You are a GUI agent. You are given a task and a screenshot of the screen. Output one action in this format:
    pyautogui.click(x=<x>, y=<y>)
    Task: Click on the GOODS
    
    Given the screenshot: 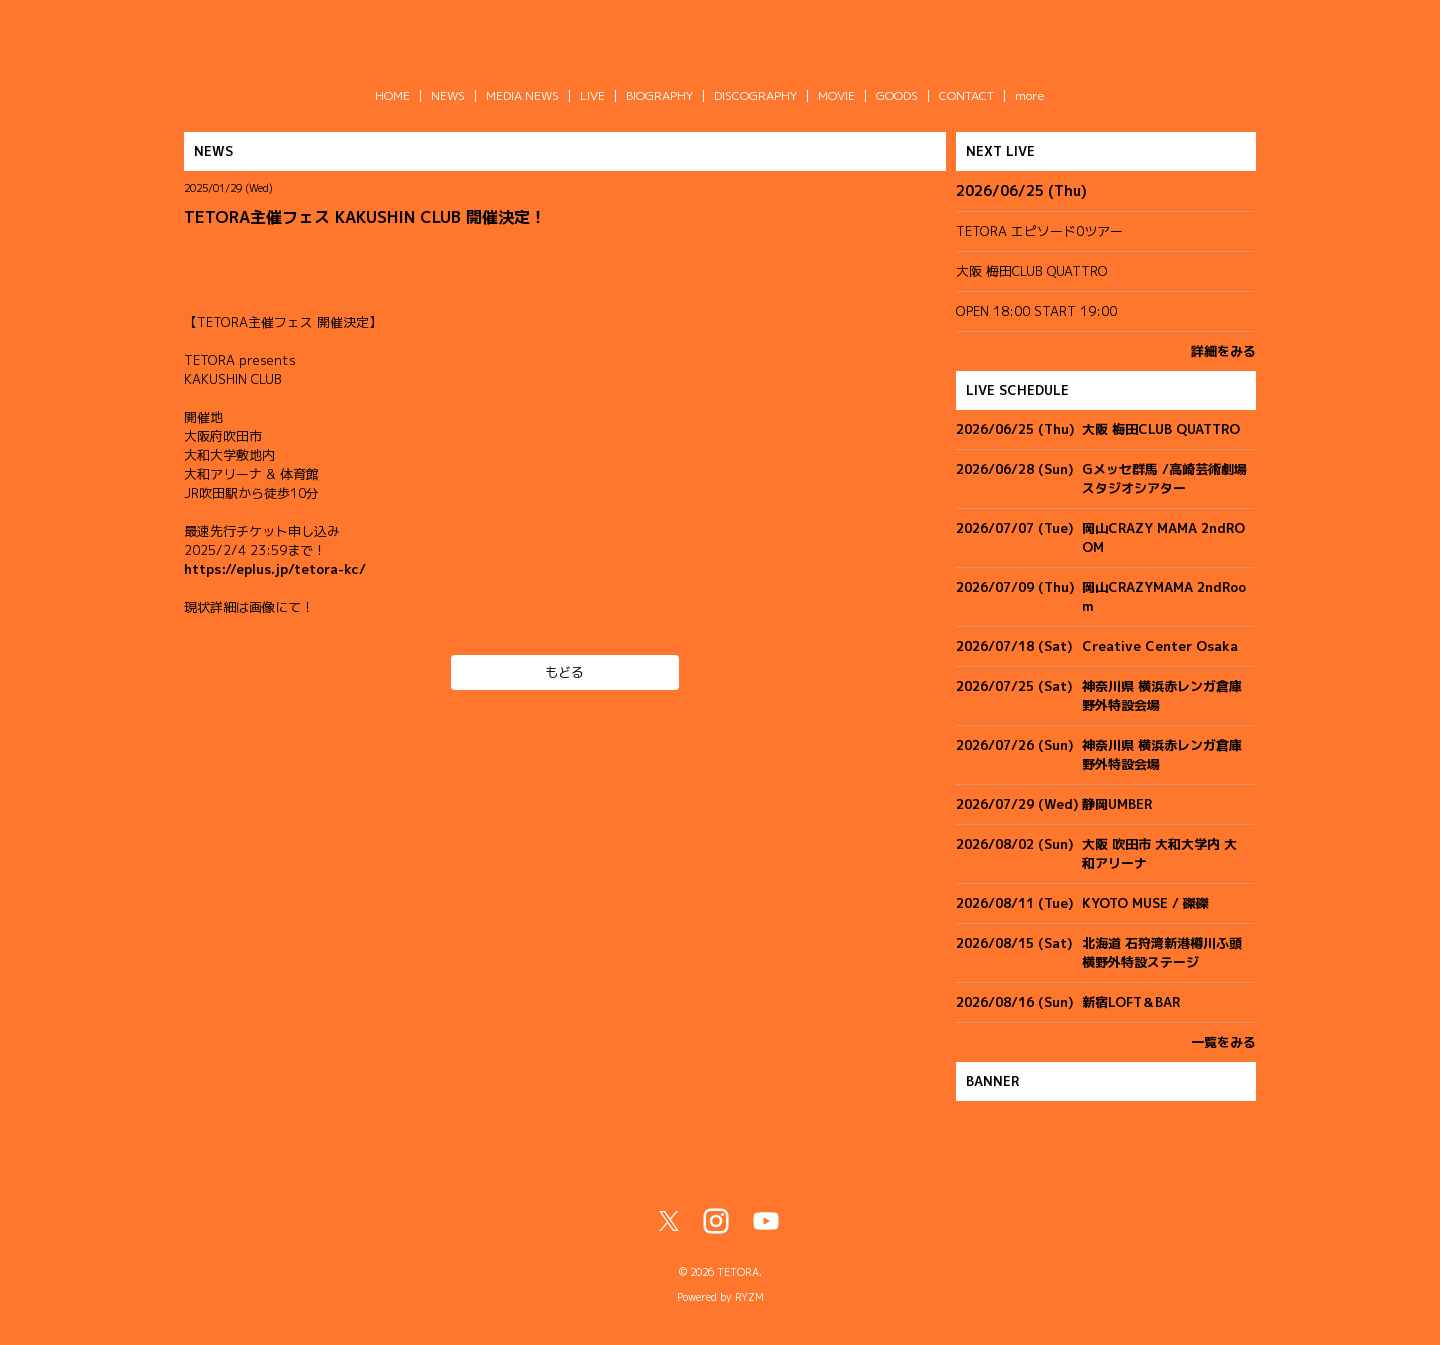 What is the action you would take?
    pyautogui.click(x=897, y=95)
    